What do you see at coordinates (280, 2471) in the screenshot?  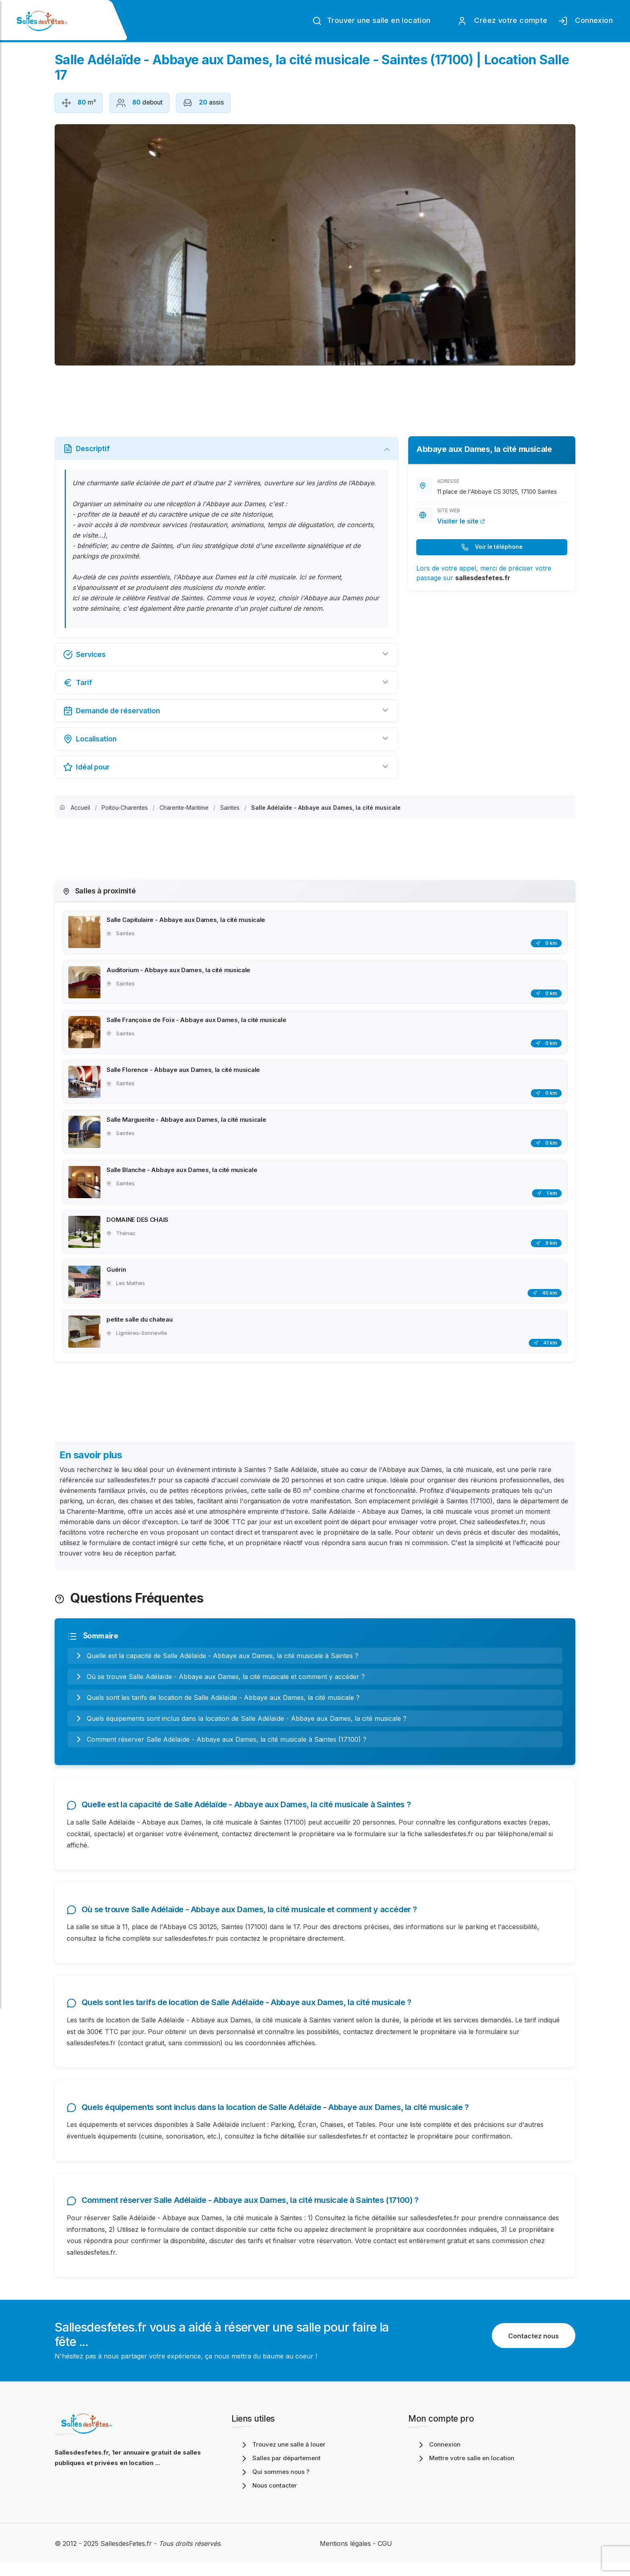 I see `Salles par département` at bounding box center [280, 2471].